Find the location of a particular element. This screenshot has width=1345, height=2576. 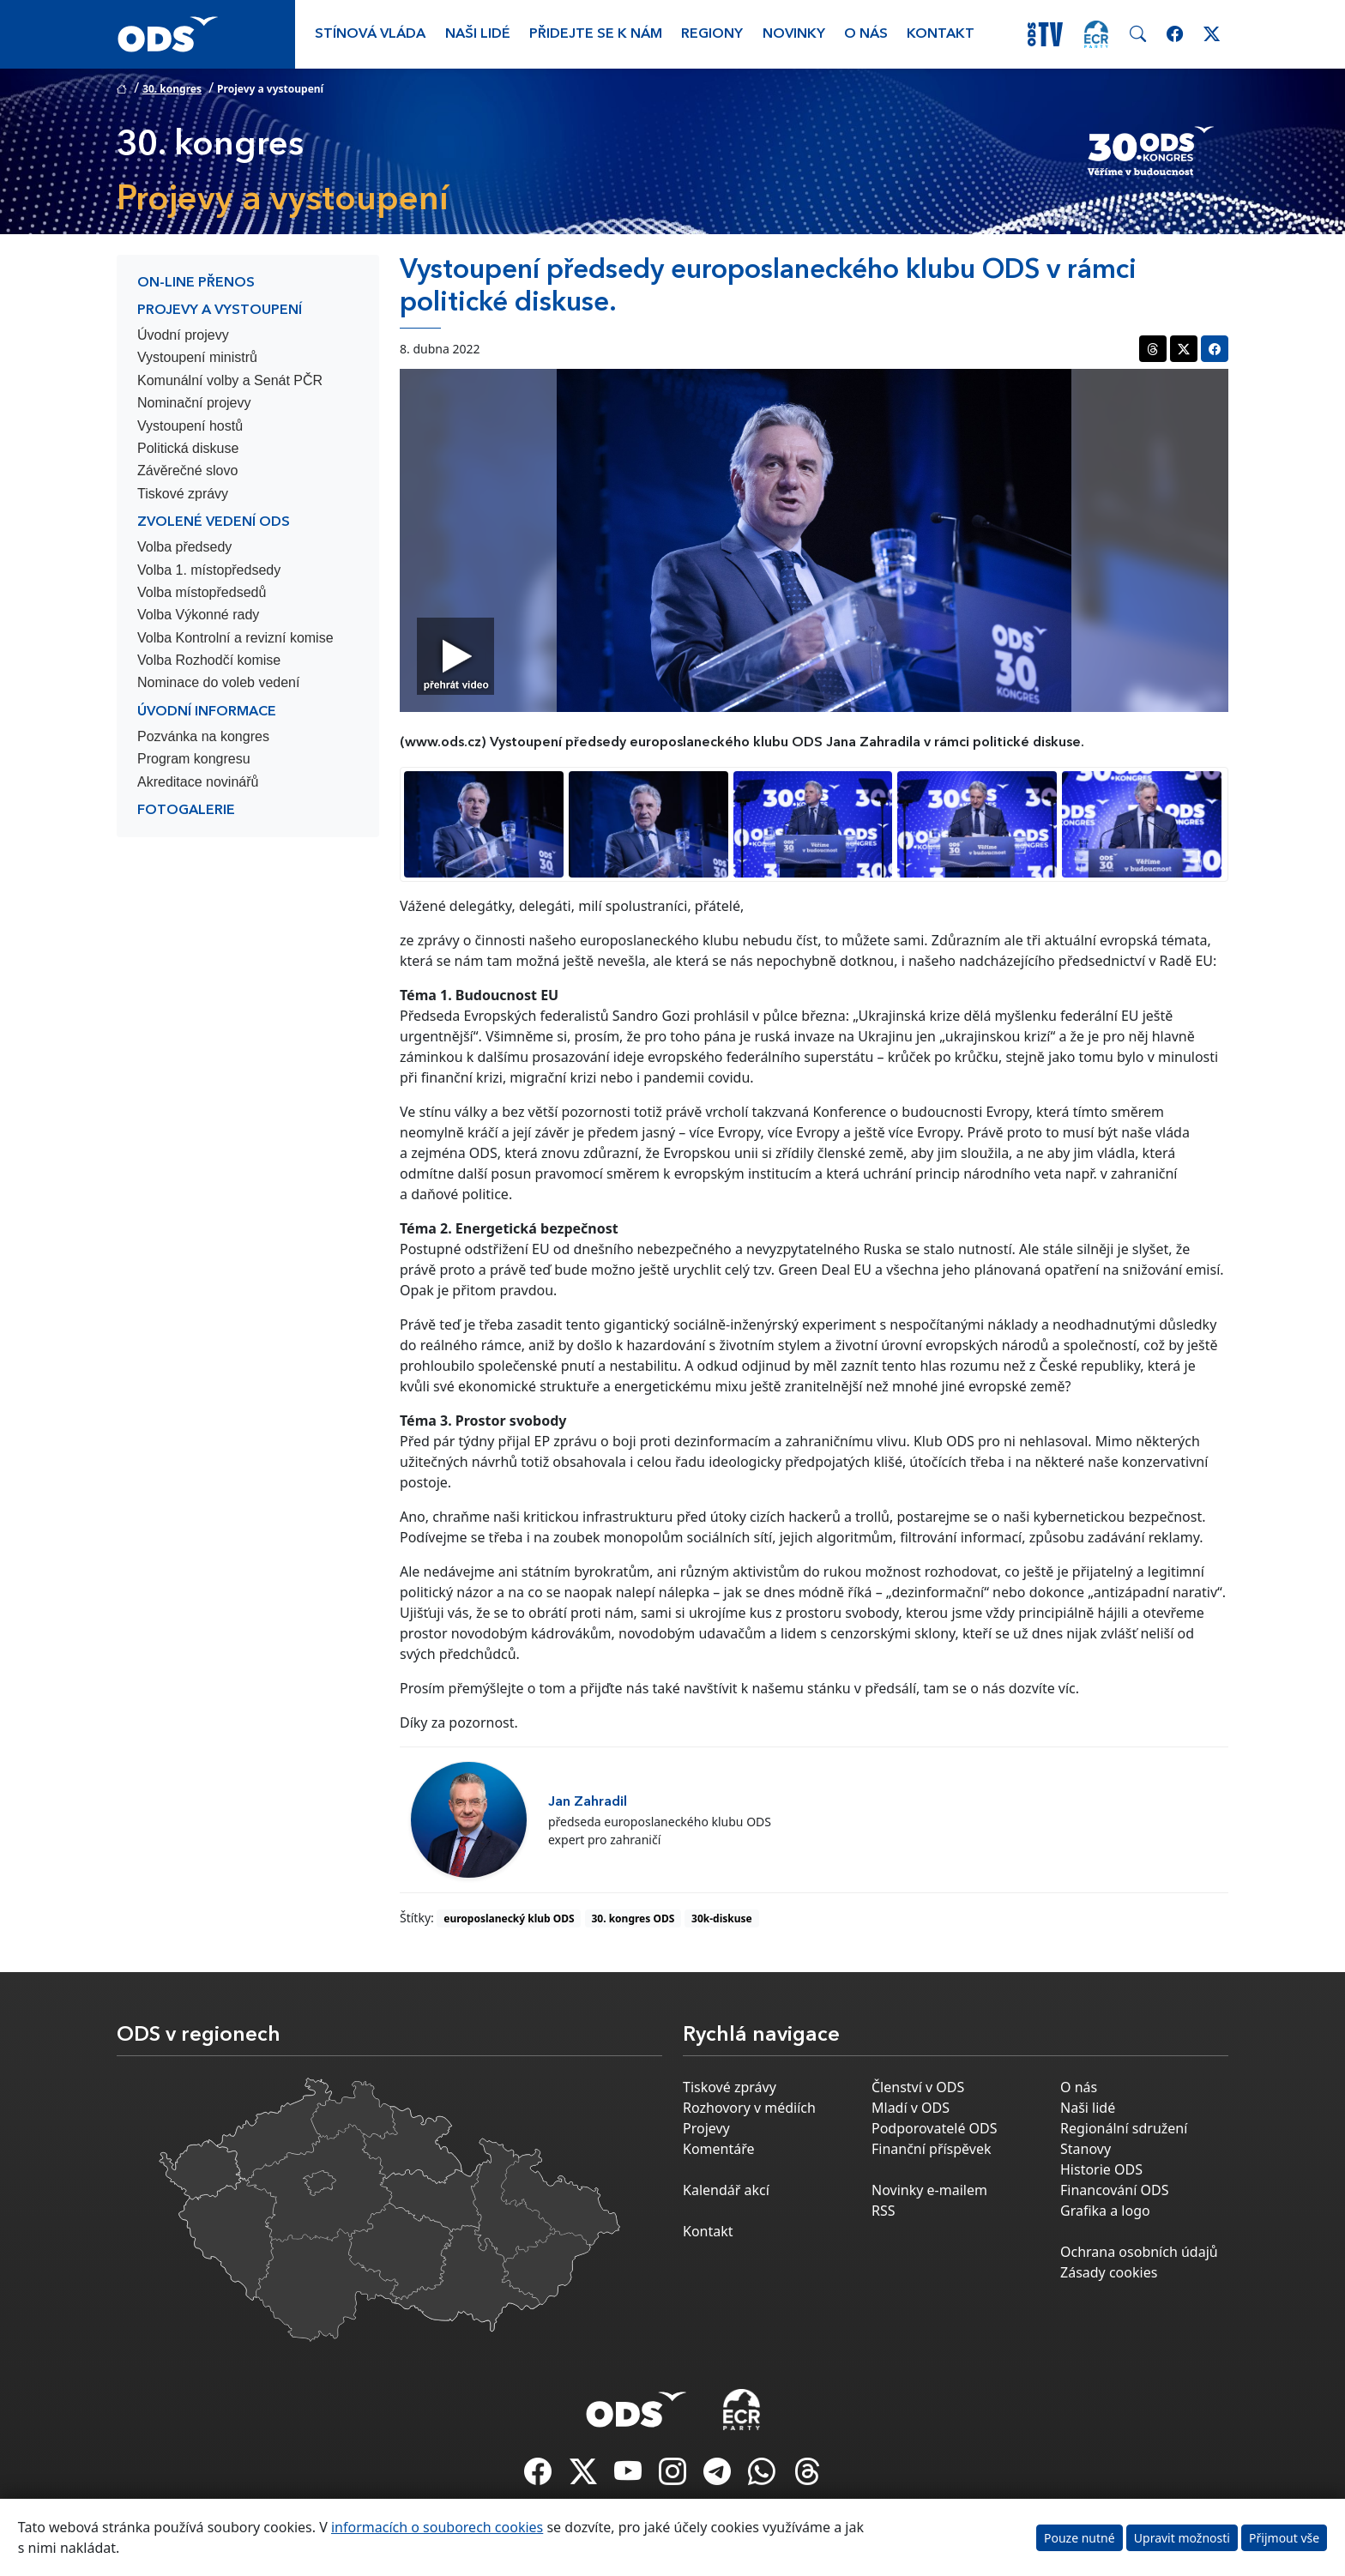

Politická diskuse is located at coordinates (187, 448).